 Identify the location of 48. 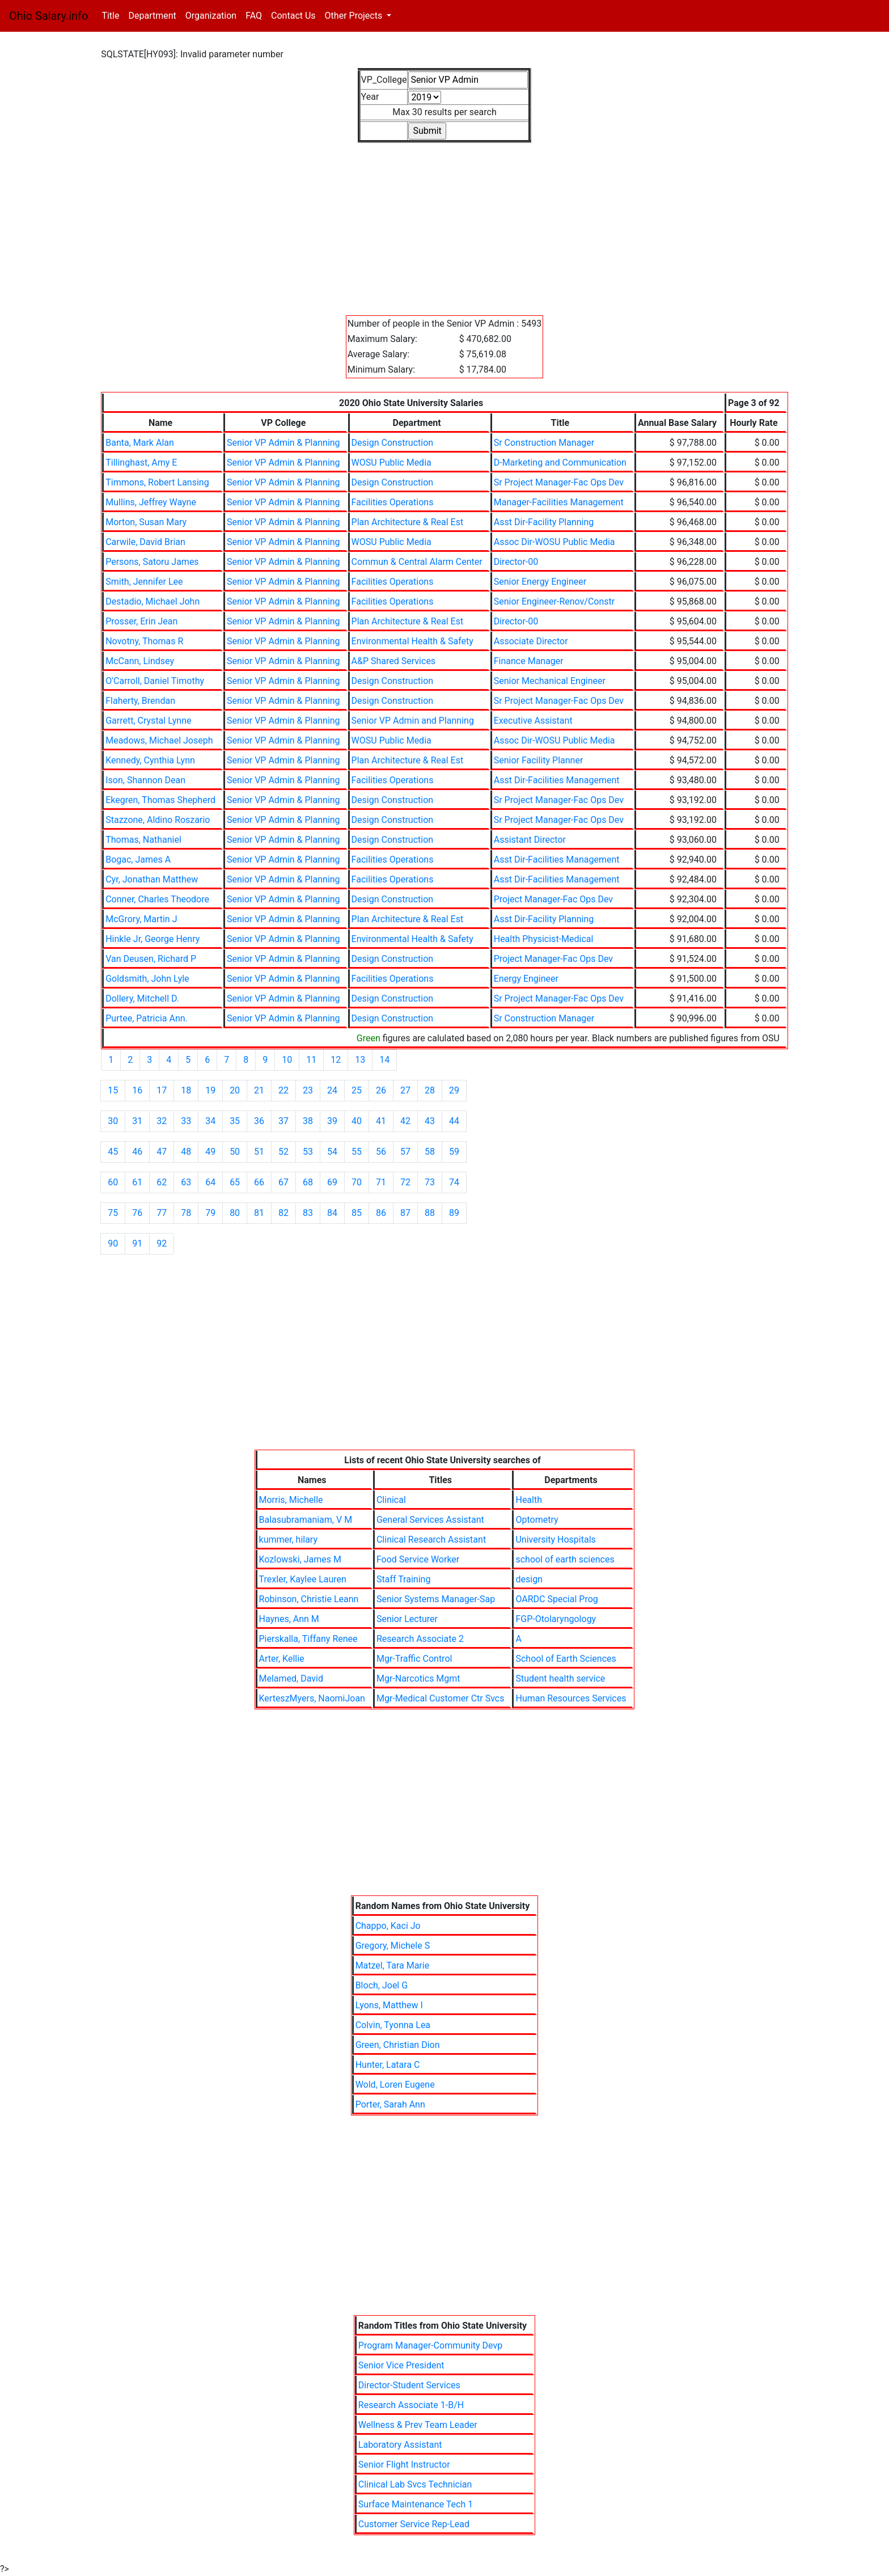
(186, 1151).